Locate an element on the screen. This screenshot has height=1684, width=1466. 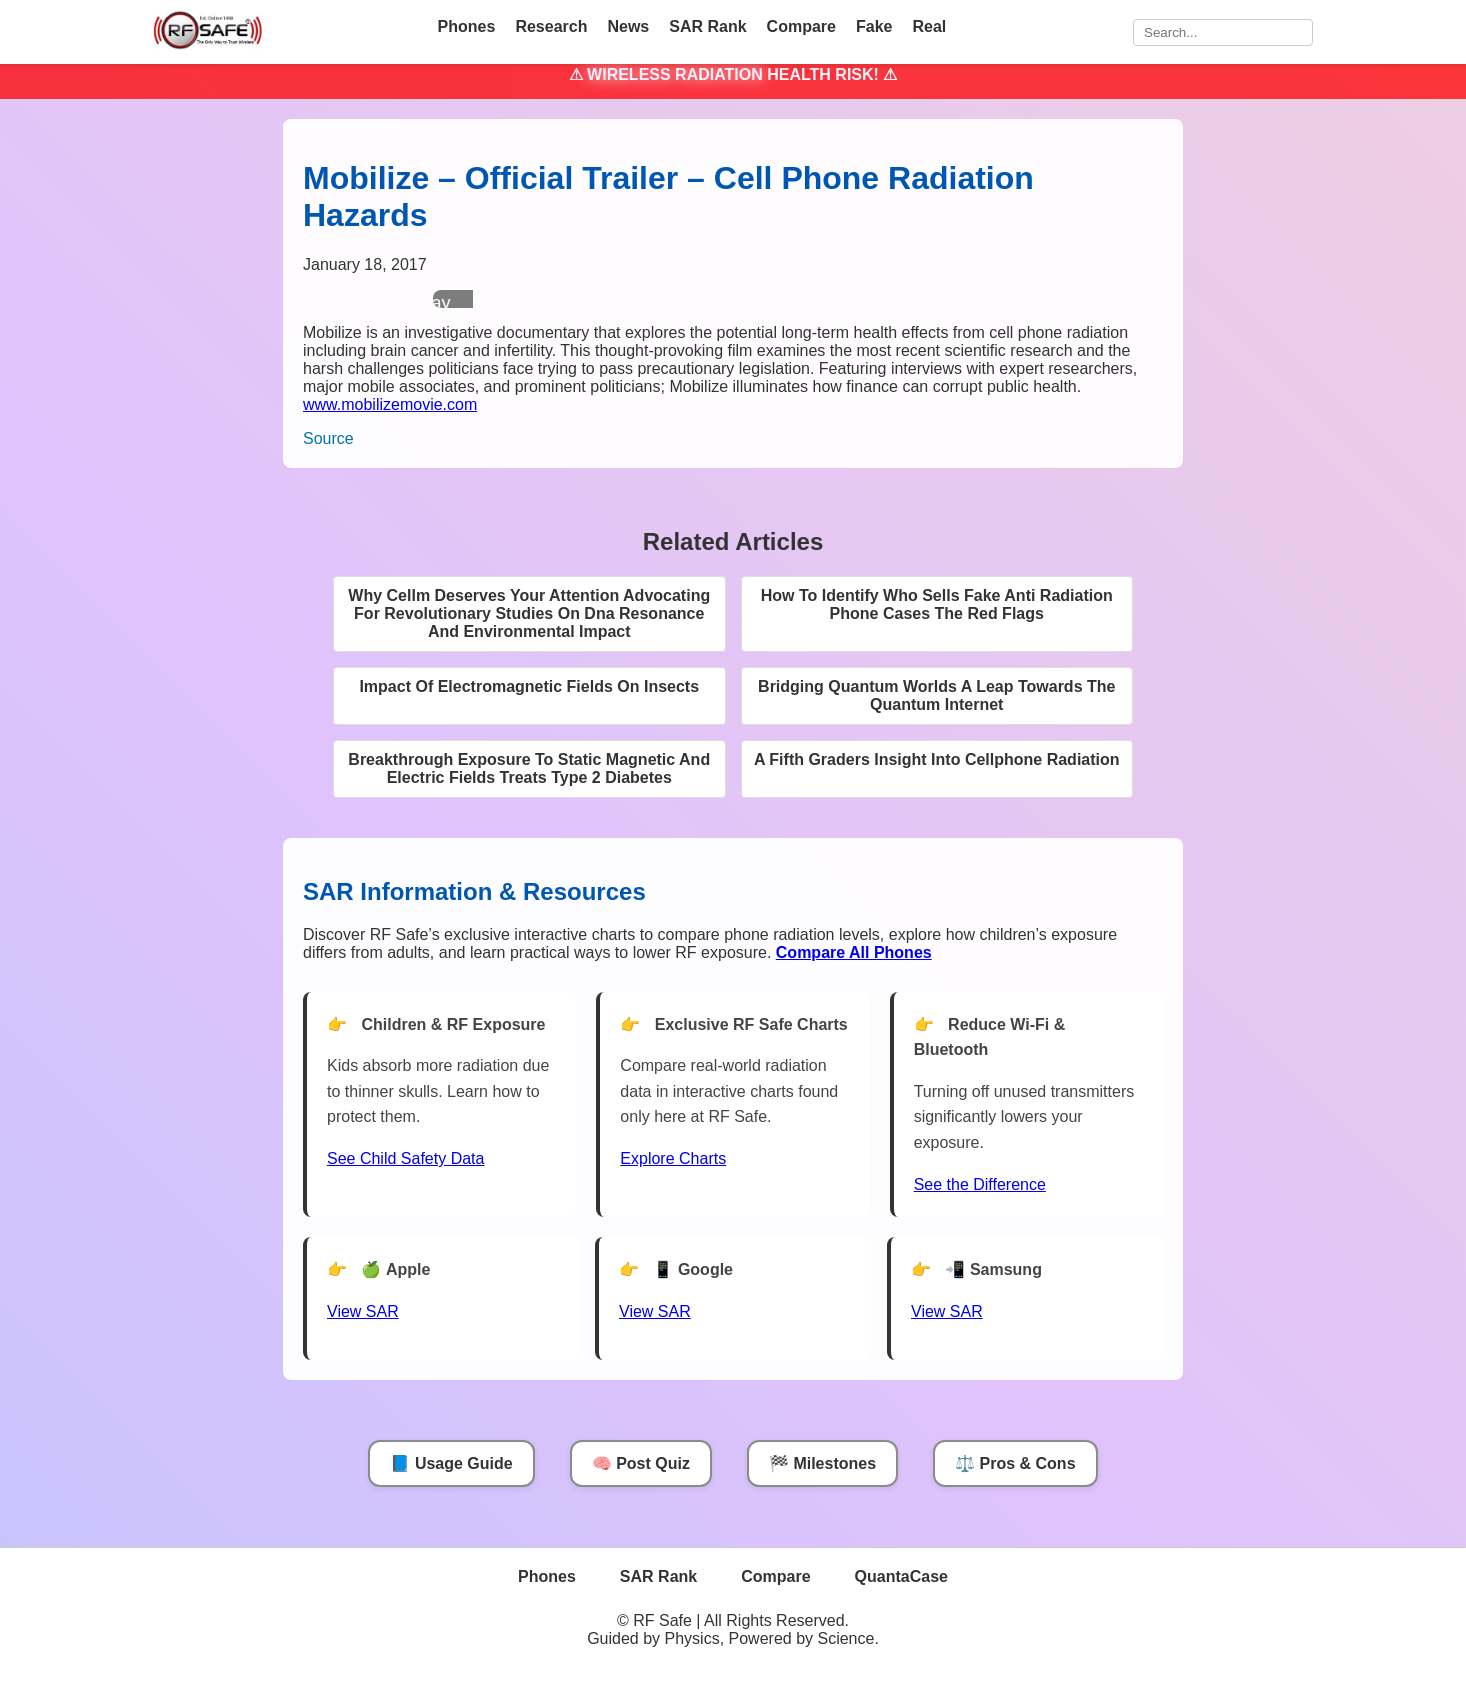
See Child Safety Data [See Child Data] is located at coordinates (405, 1158).